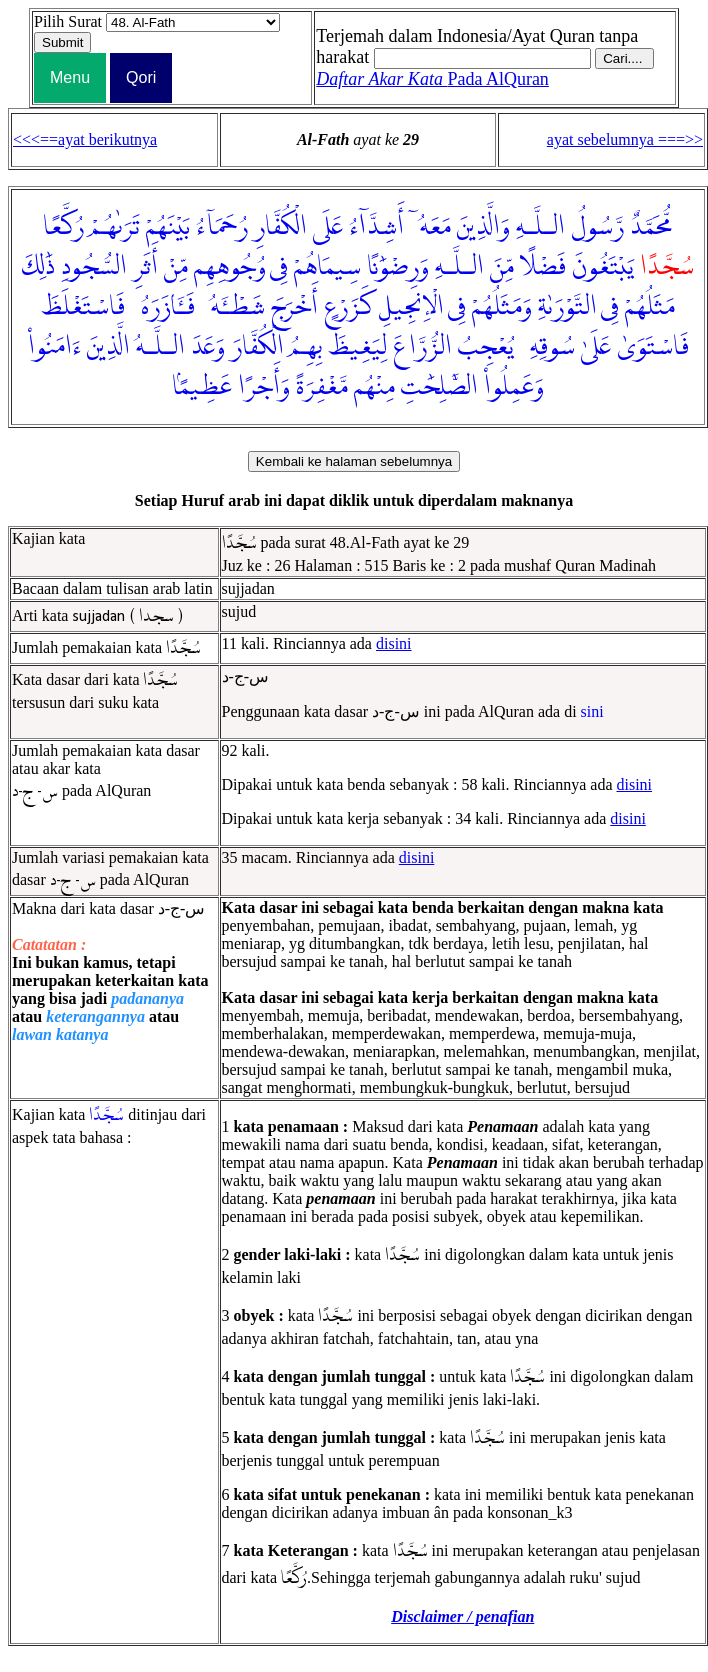 The height and width of the screenshot is (1672, 708). I want to click on مِّنَ, so click(502, 267).